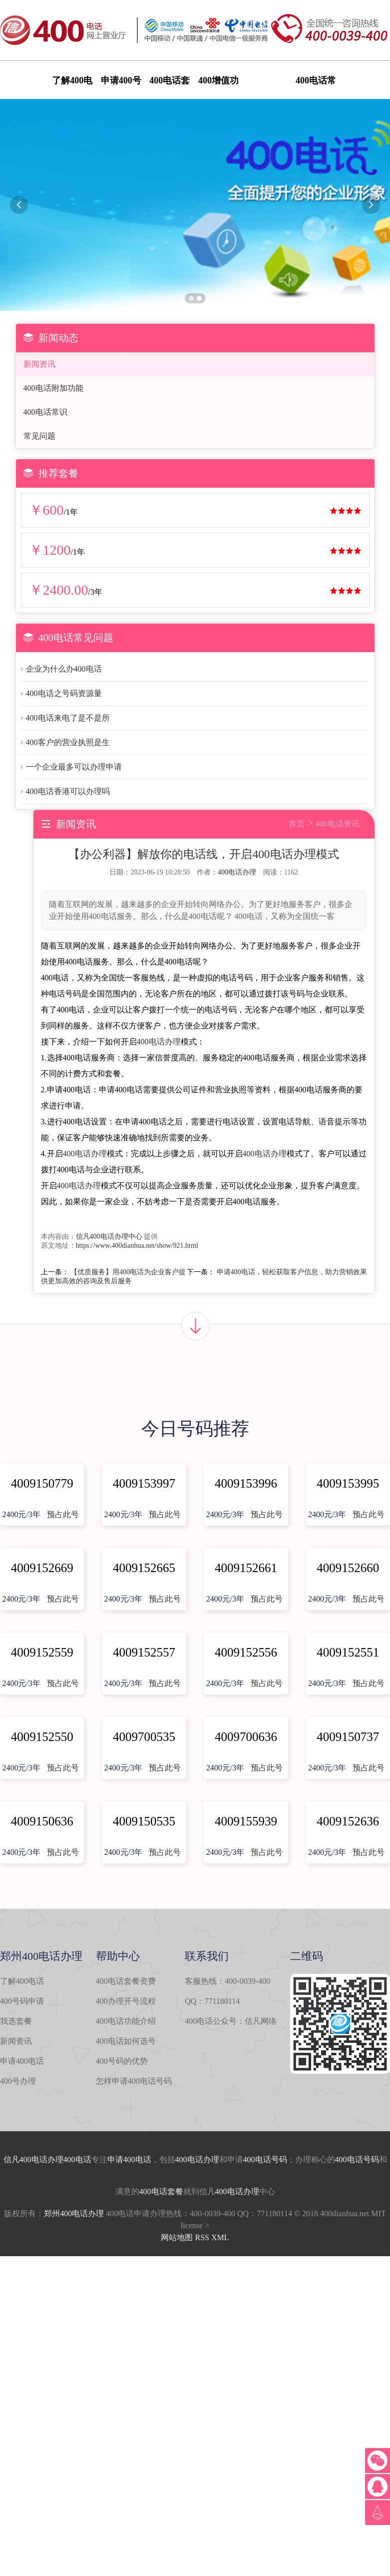  Describe the element at coordinates (16, 2021) in the screenshot. I see `我选套餐` at that location.